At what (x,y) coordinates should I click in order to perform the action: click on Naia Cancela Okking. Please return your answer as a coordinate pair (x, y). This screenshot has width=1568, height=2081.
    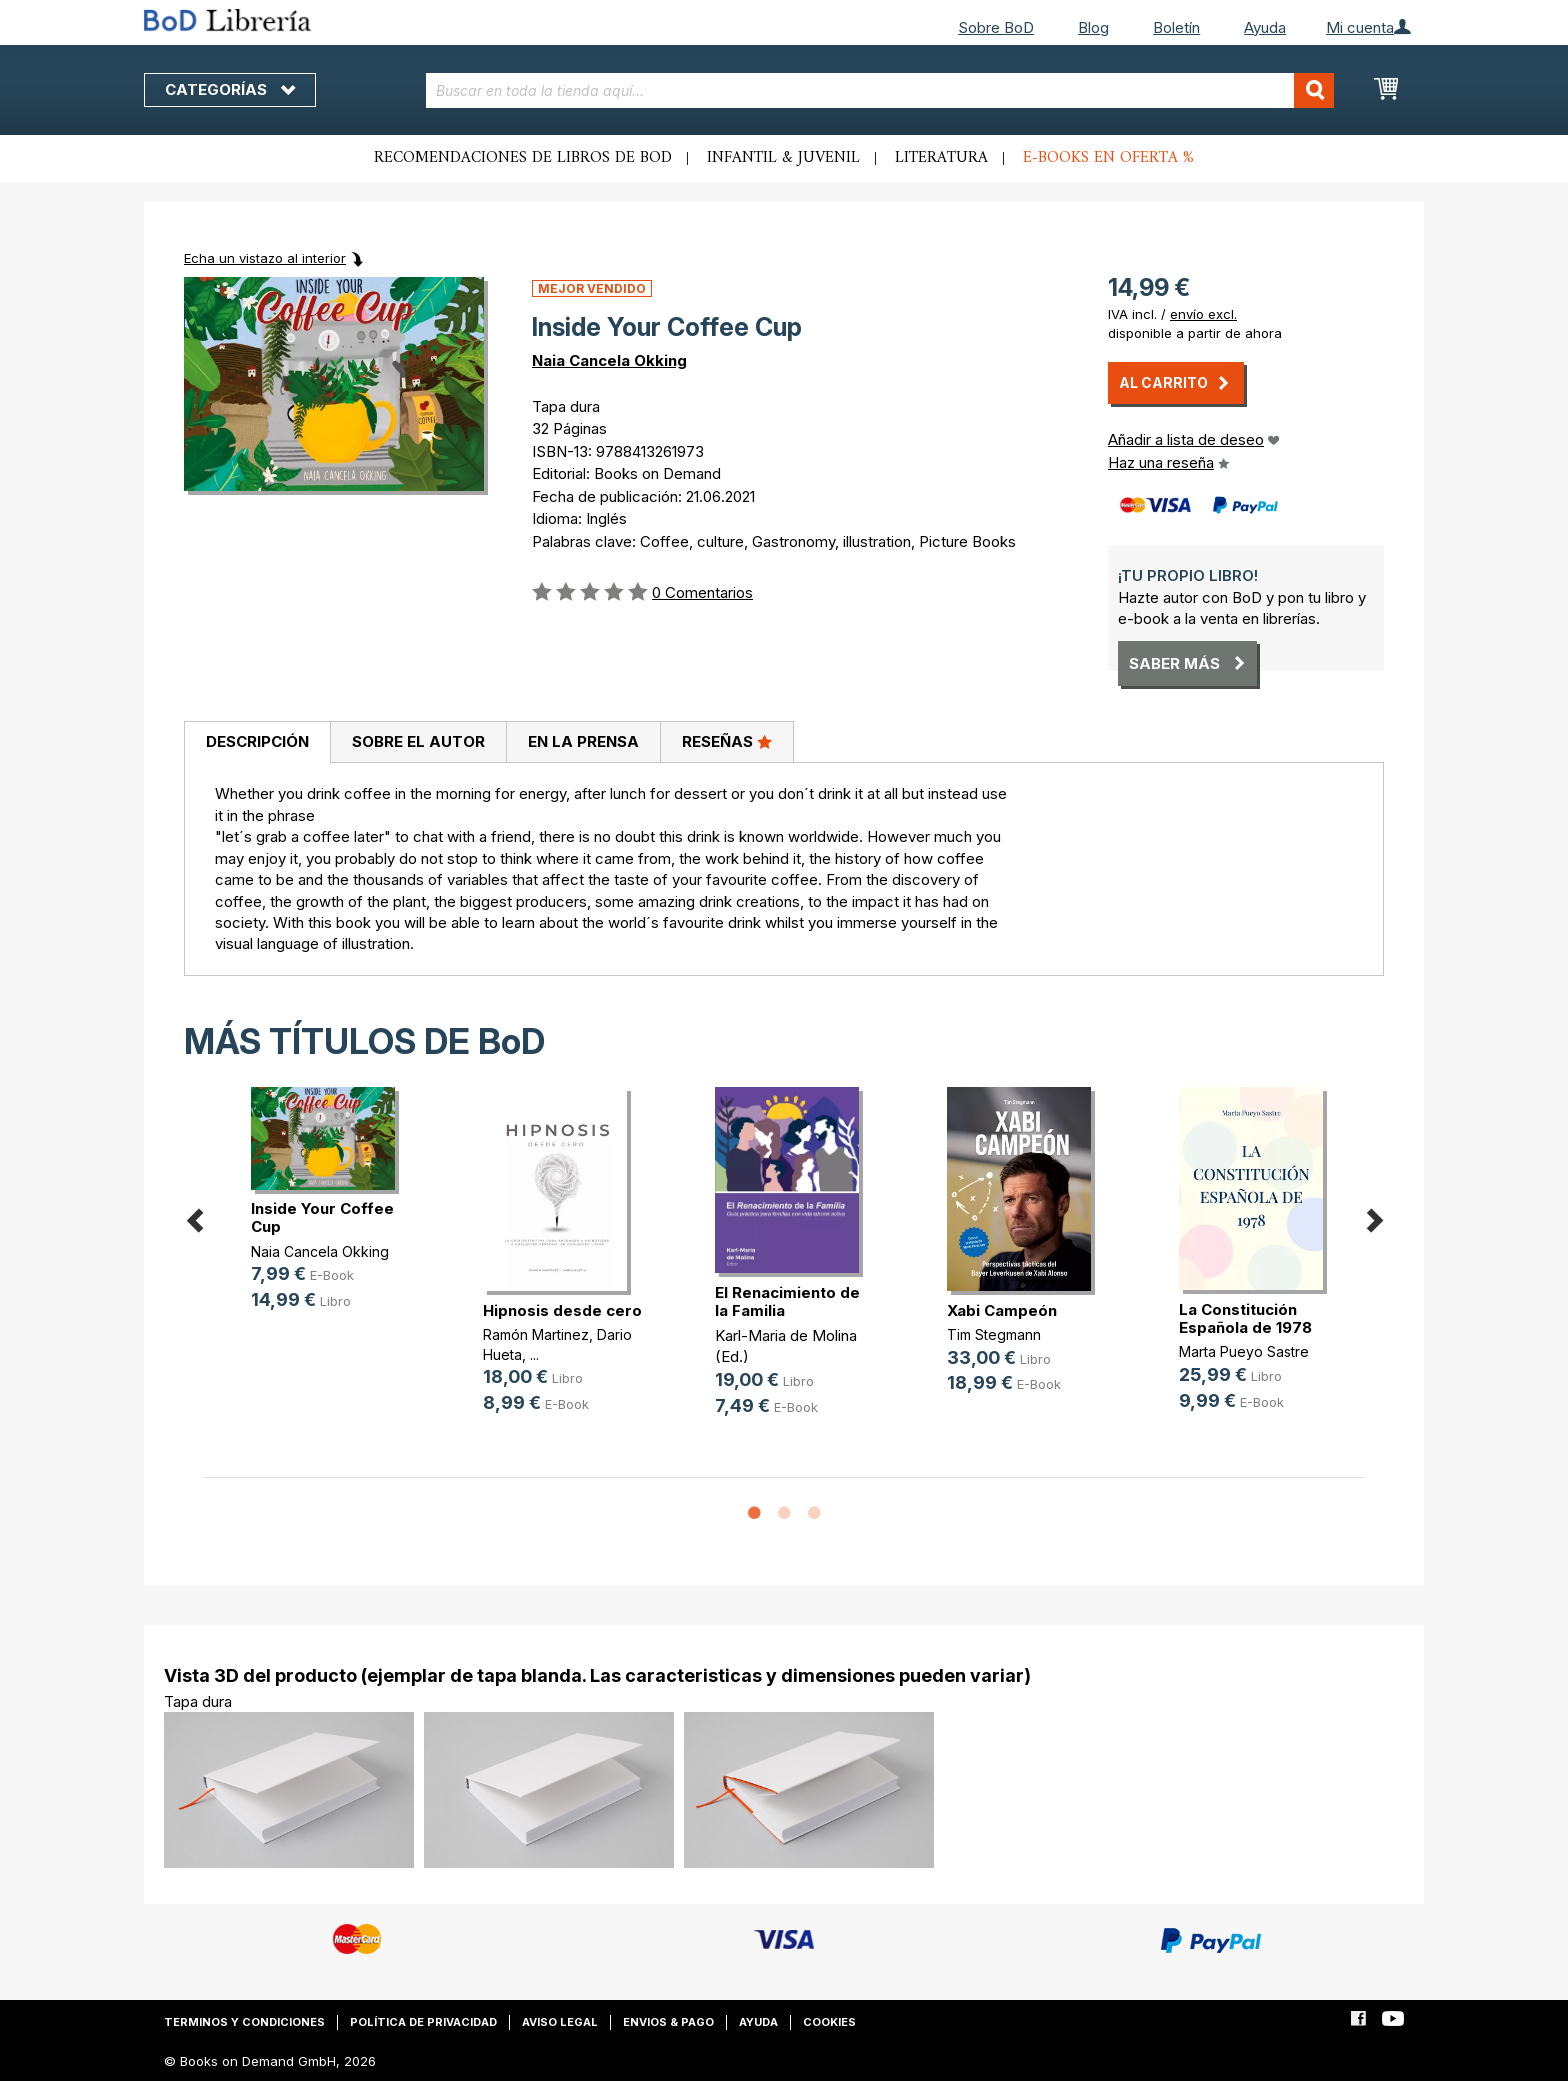
    Looking at the image, I should click on (609, 360).